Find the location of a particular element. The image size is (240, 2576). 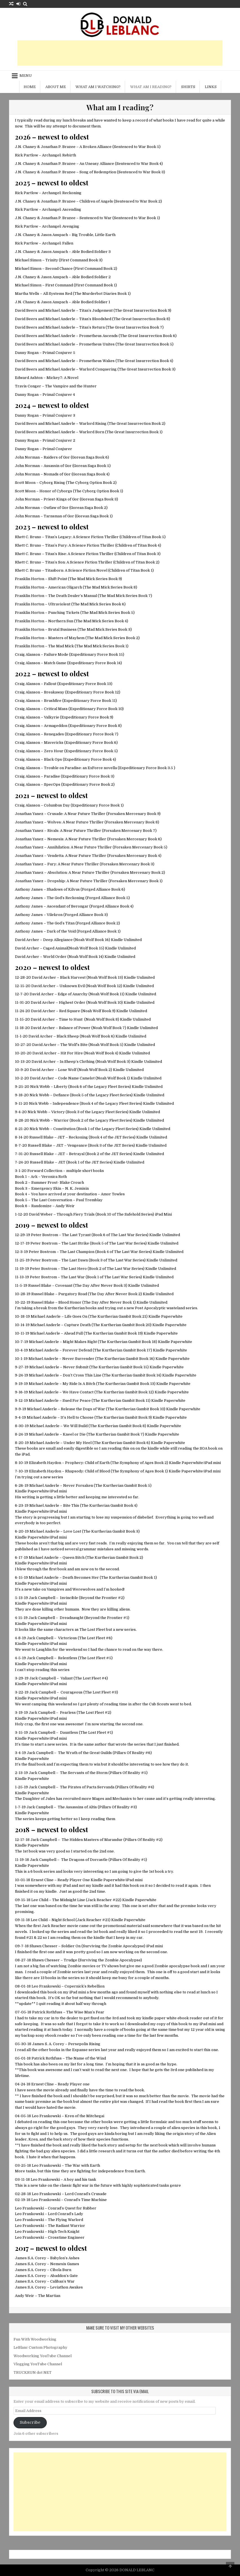

Russel Blake is located at coordinates (39, 1285).